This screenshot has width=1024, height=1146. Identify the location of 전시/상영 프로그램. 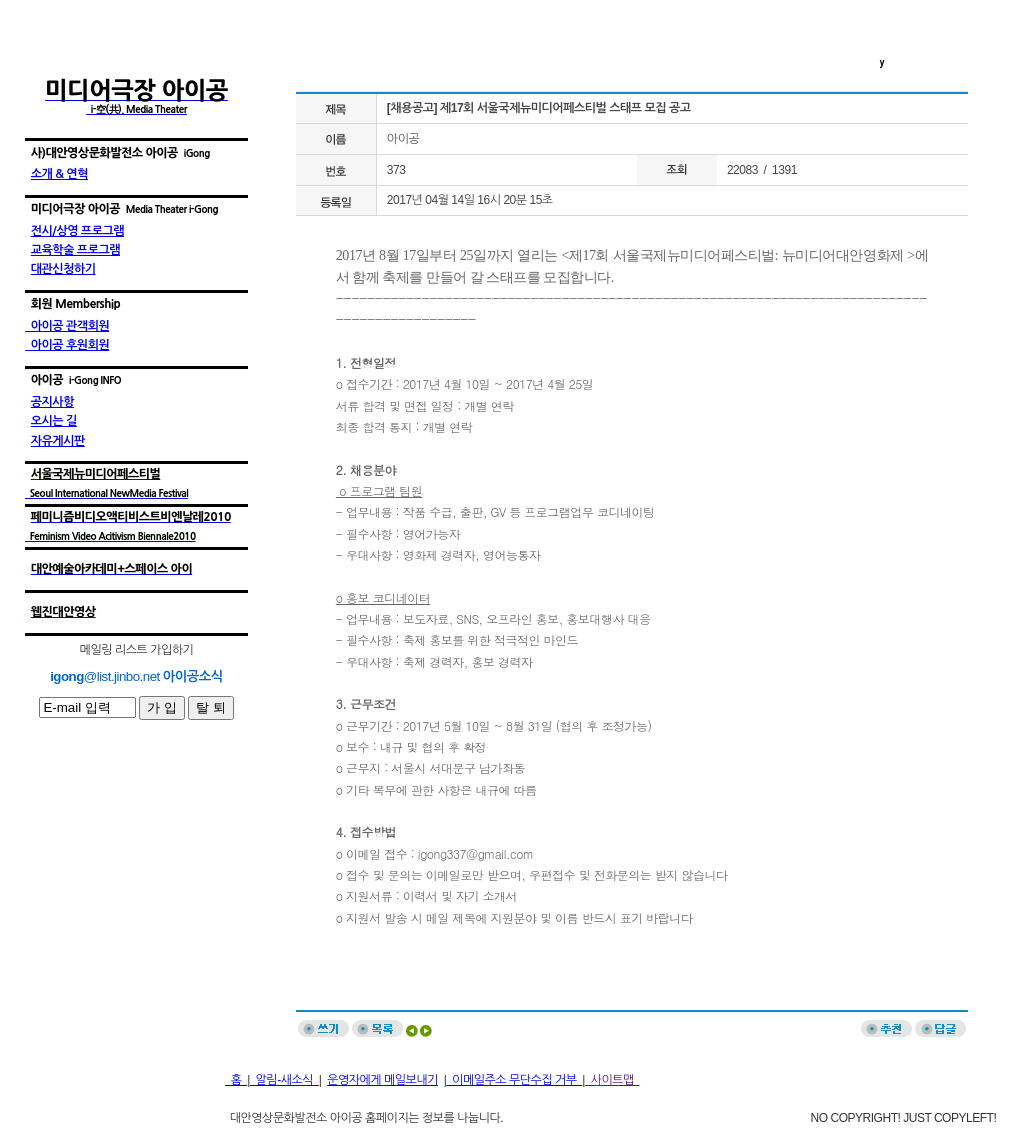
(77, 231).